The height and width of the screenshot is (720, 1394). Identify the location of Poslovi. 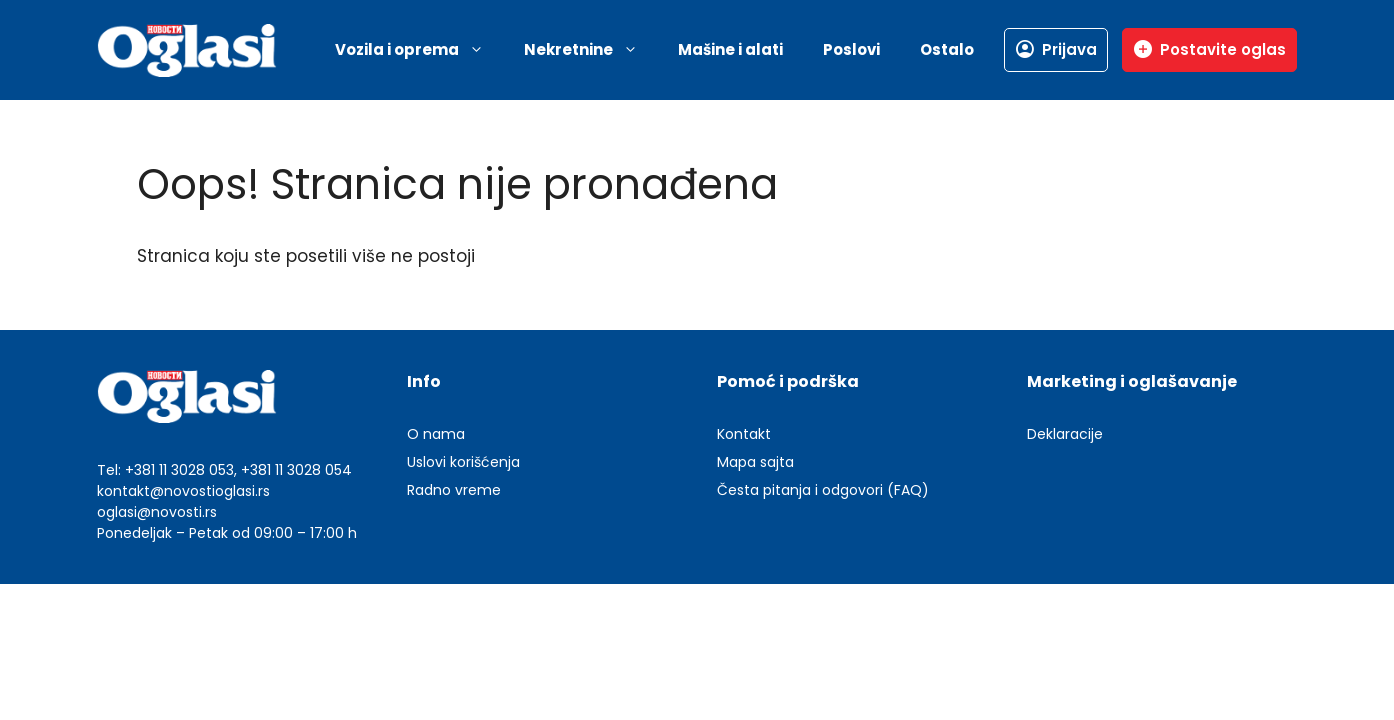
(851, 49).